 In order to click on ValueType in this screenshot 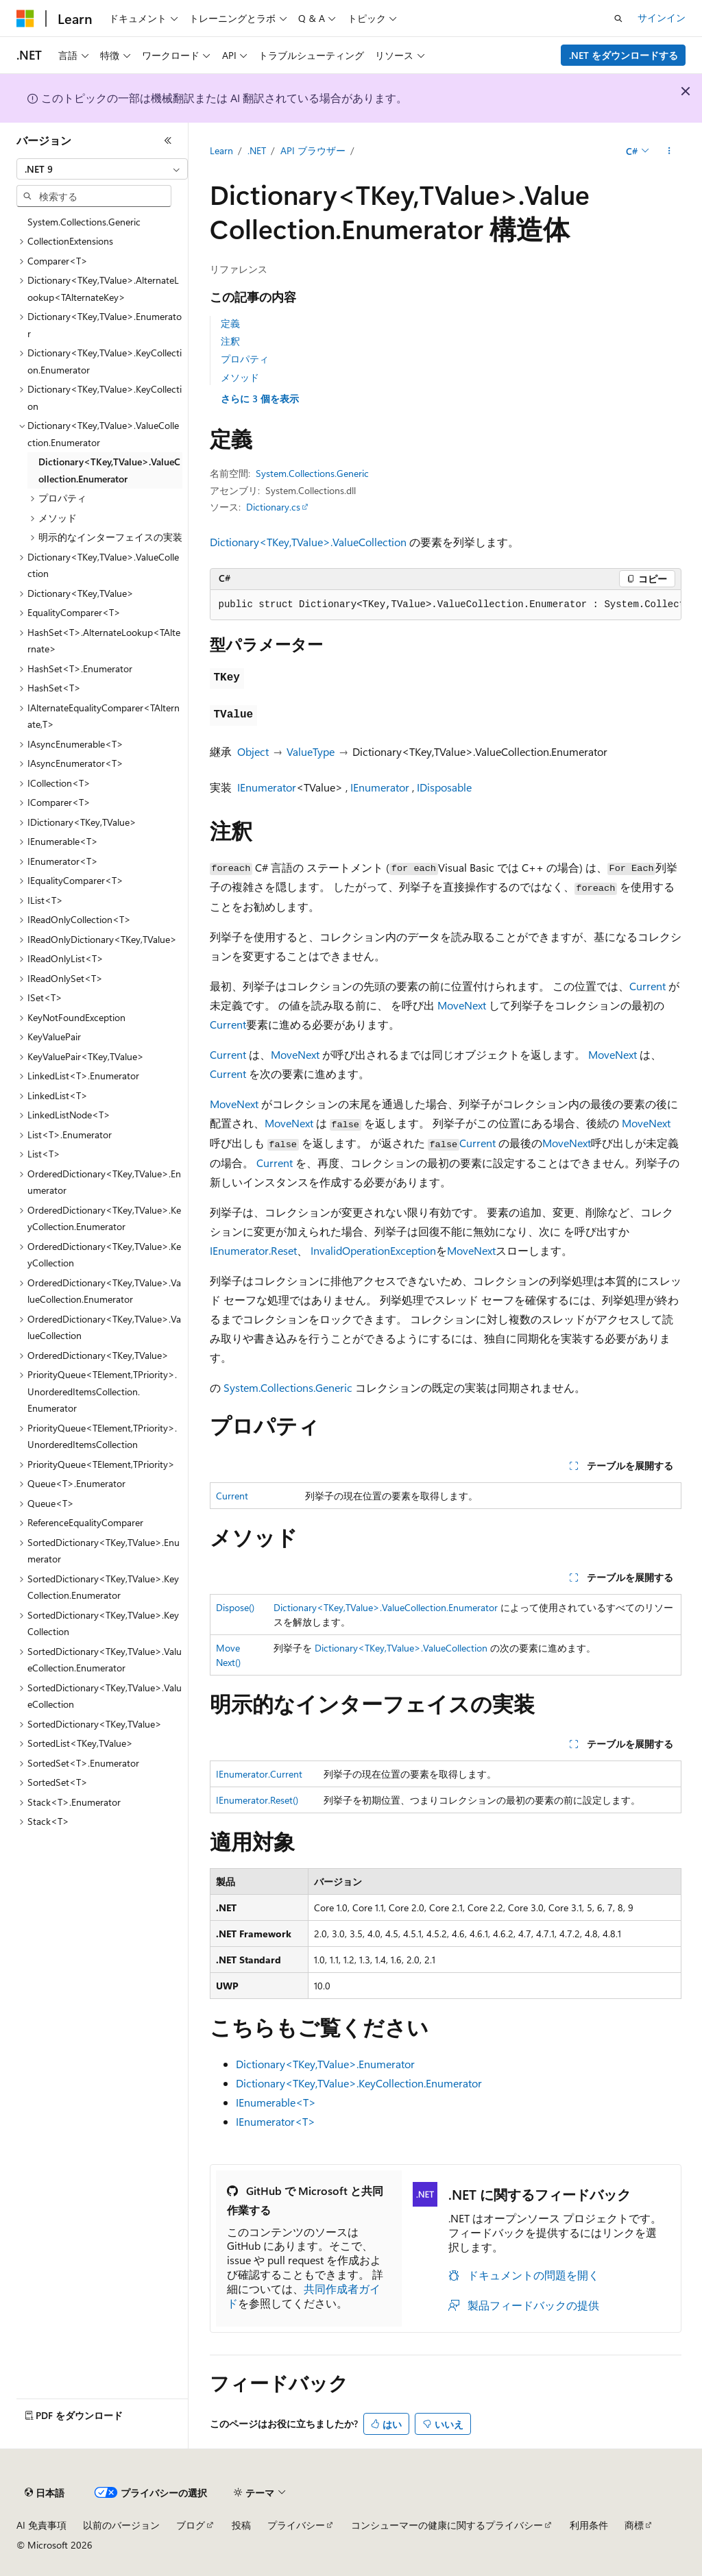, I will do `click(311, 751)`.